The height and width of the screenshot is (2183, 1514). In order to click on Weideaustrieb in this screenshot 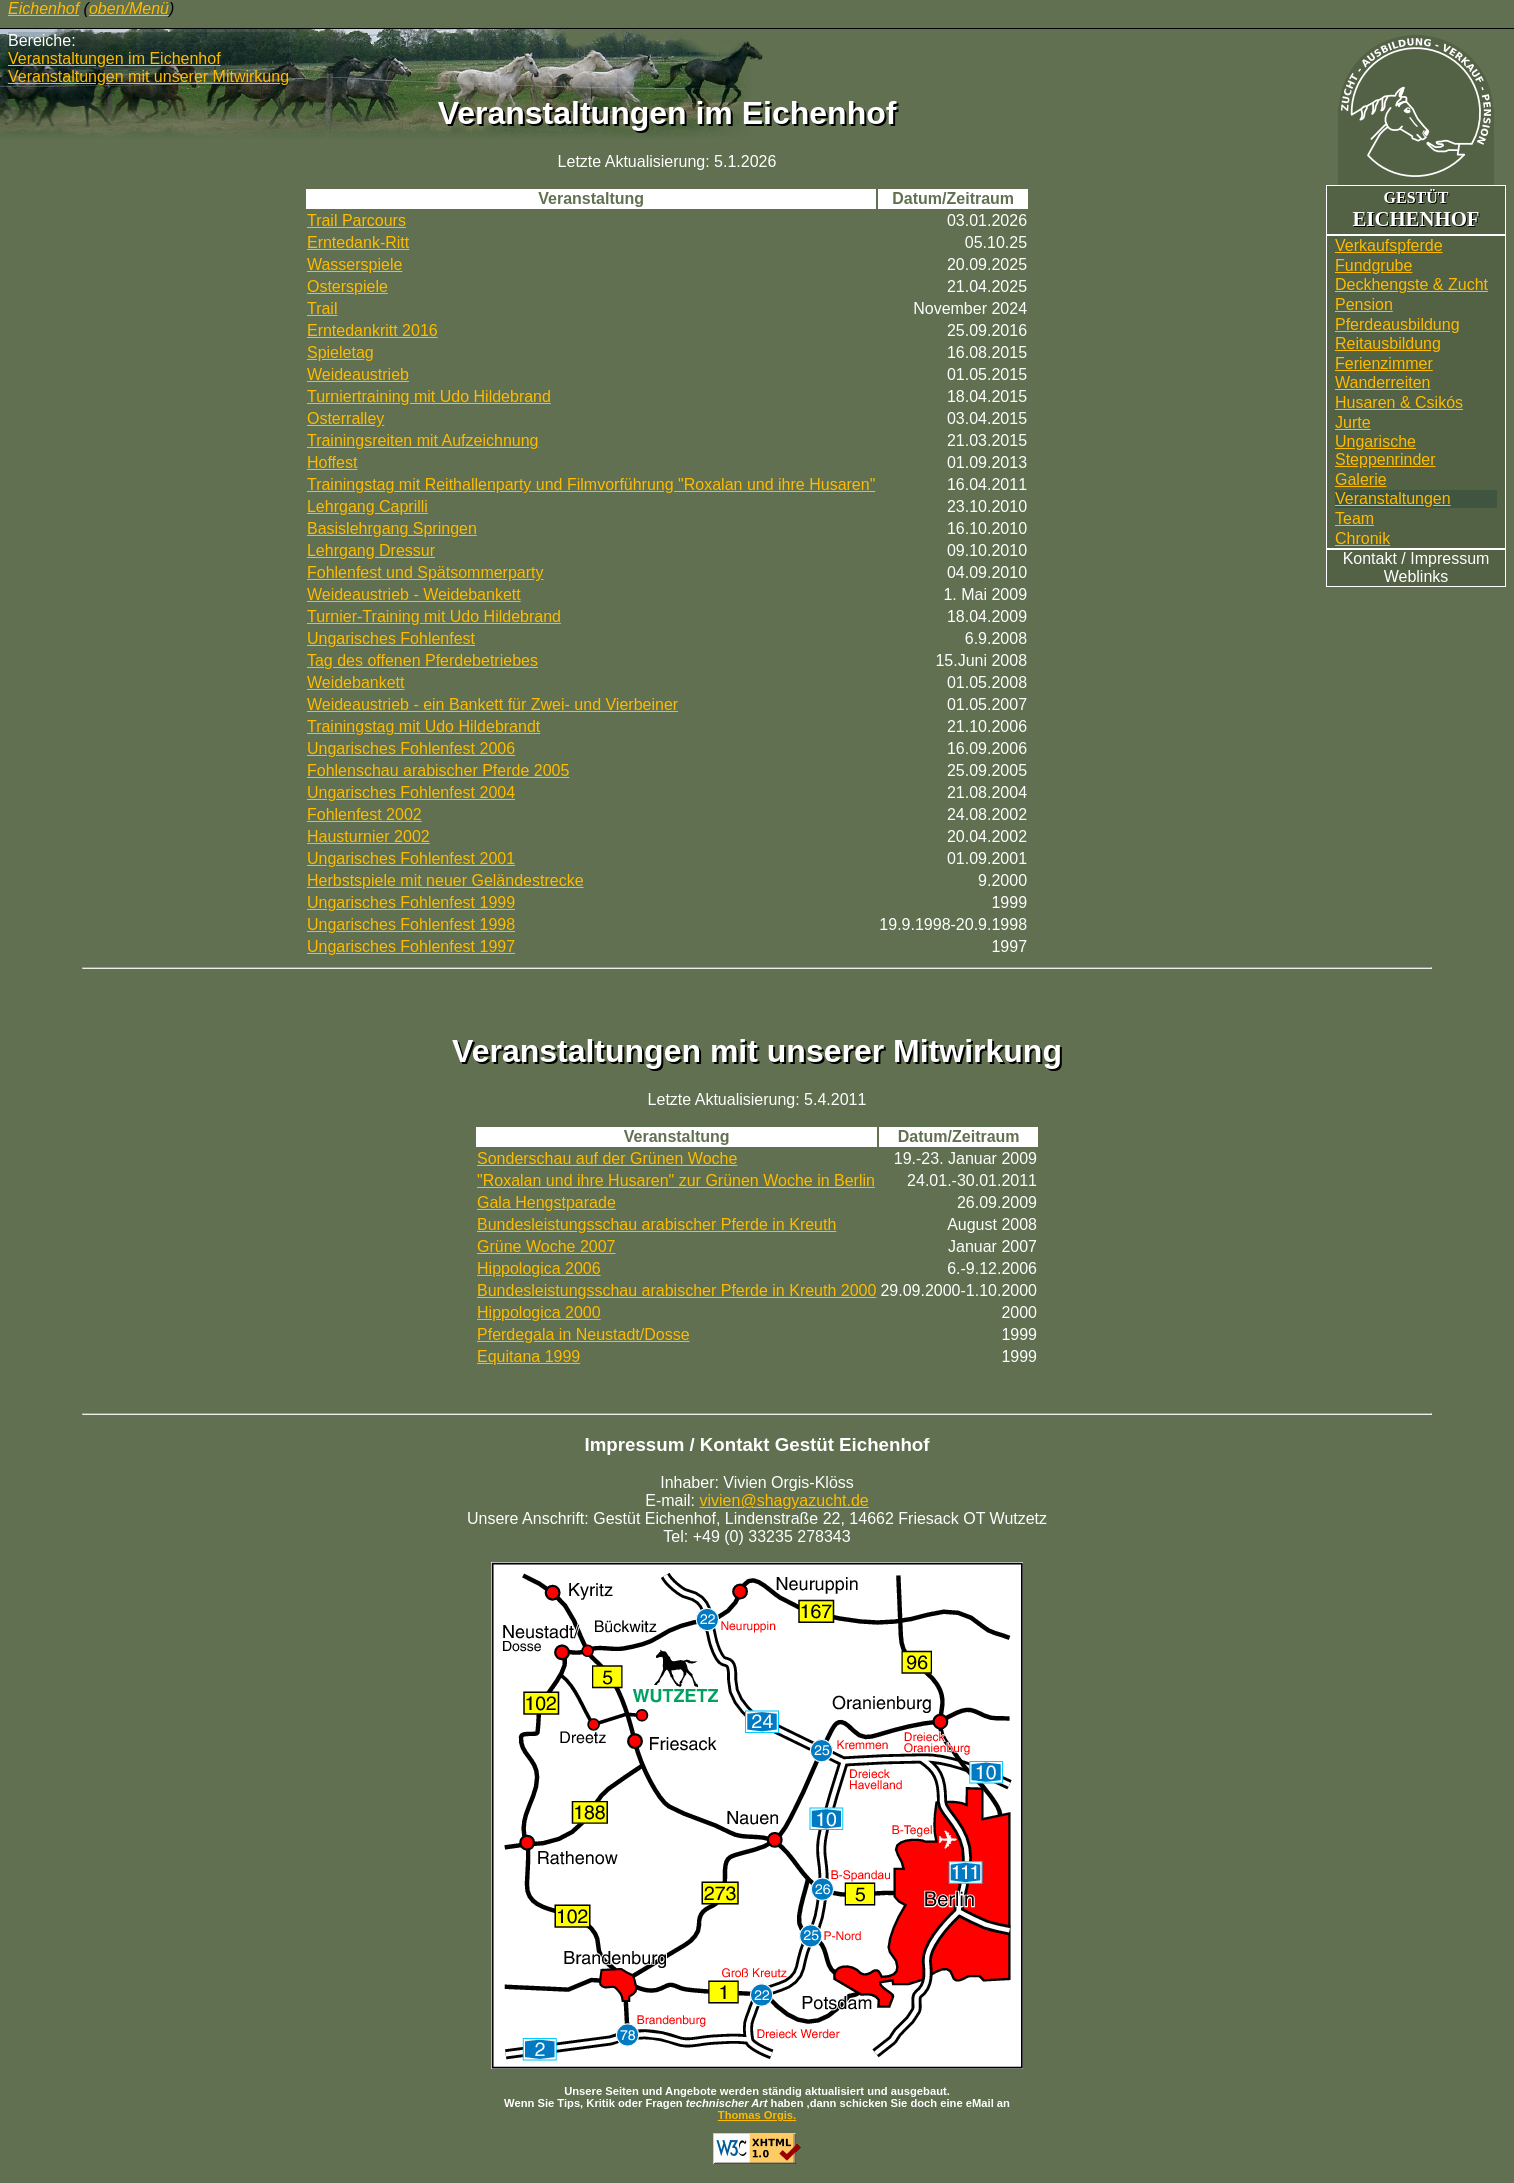, I will do `click(358, 374)`.